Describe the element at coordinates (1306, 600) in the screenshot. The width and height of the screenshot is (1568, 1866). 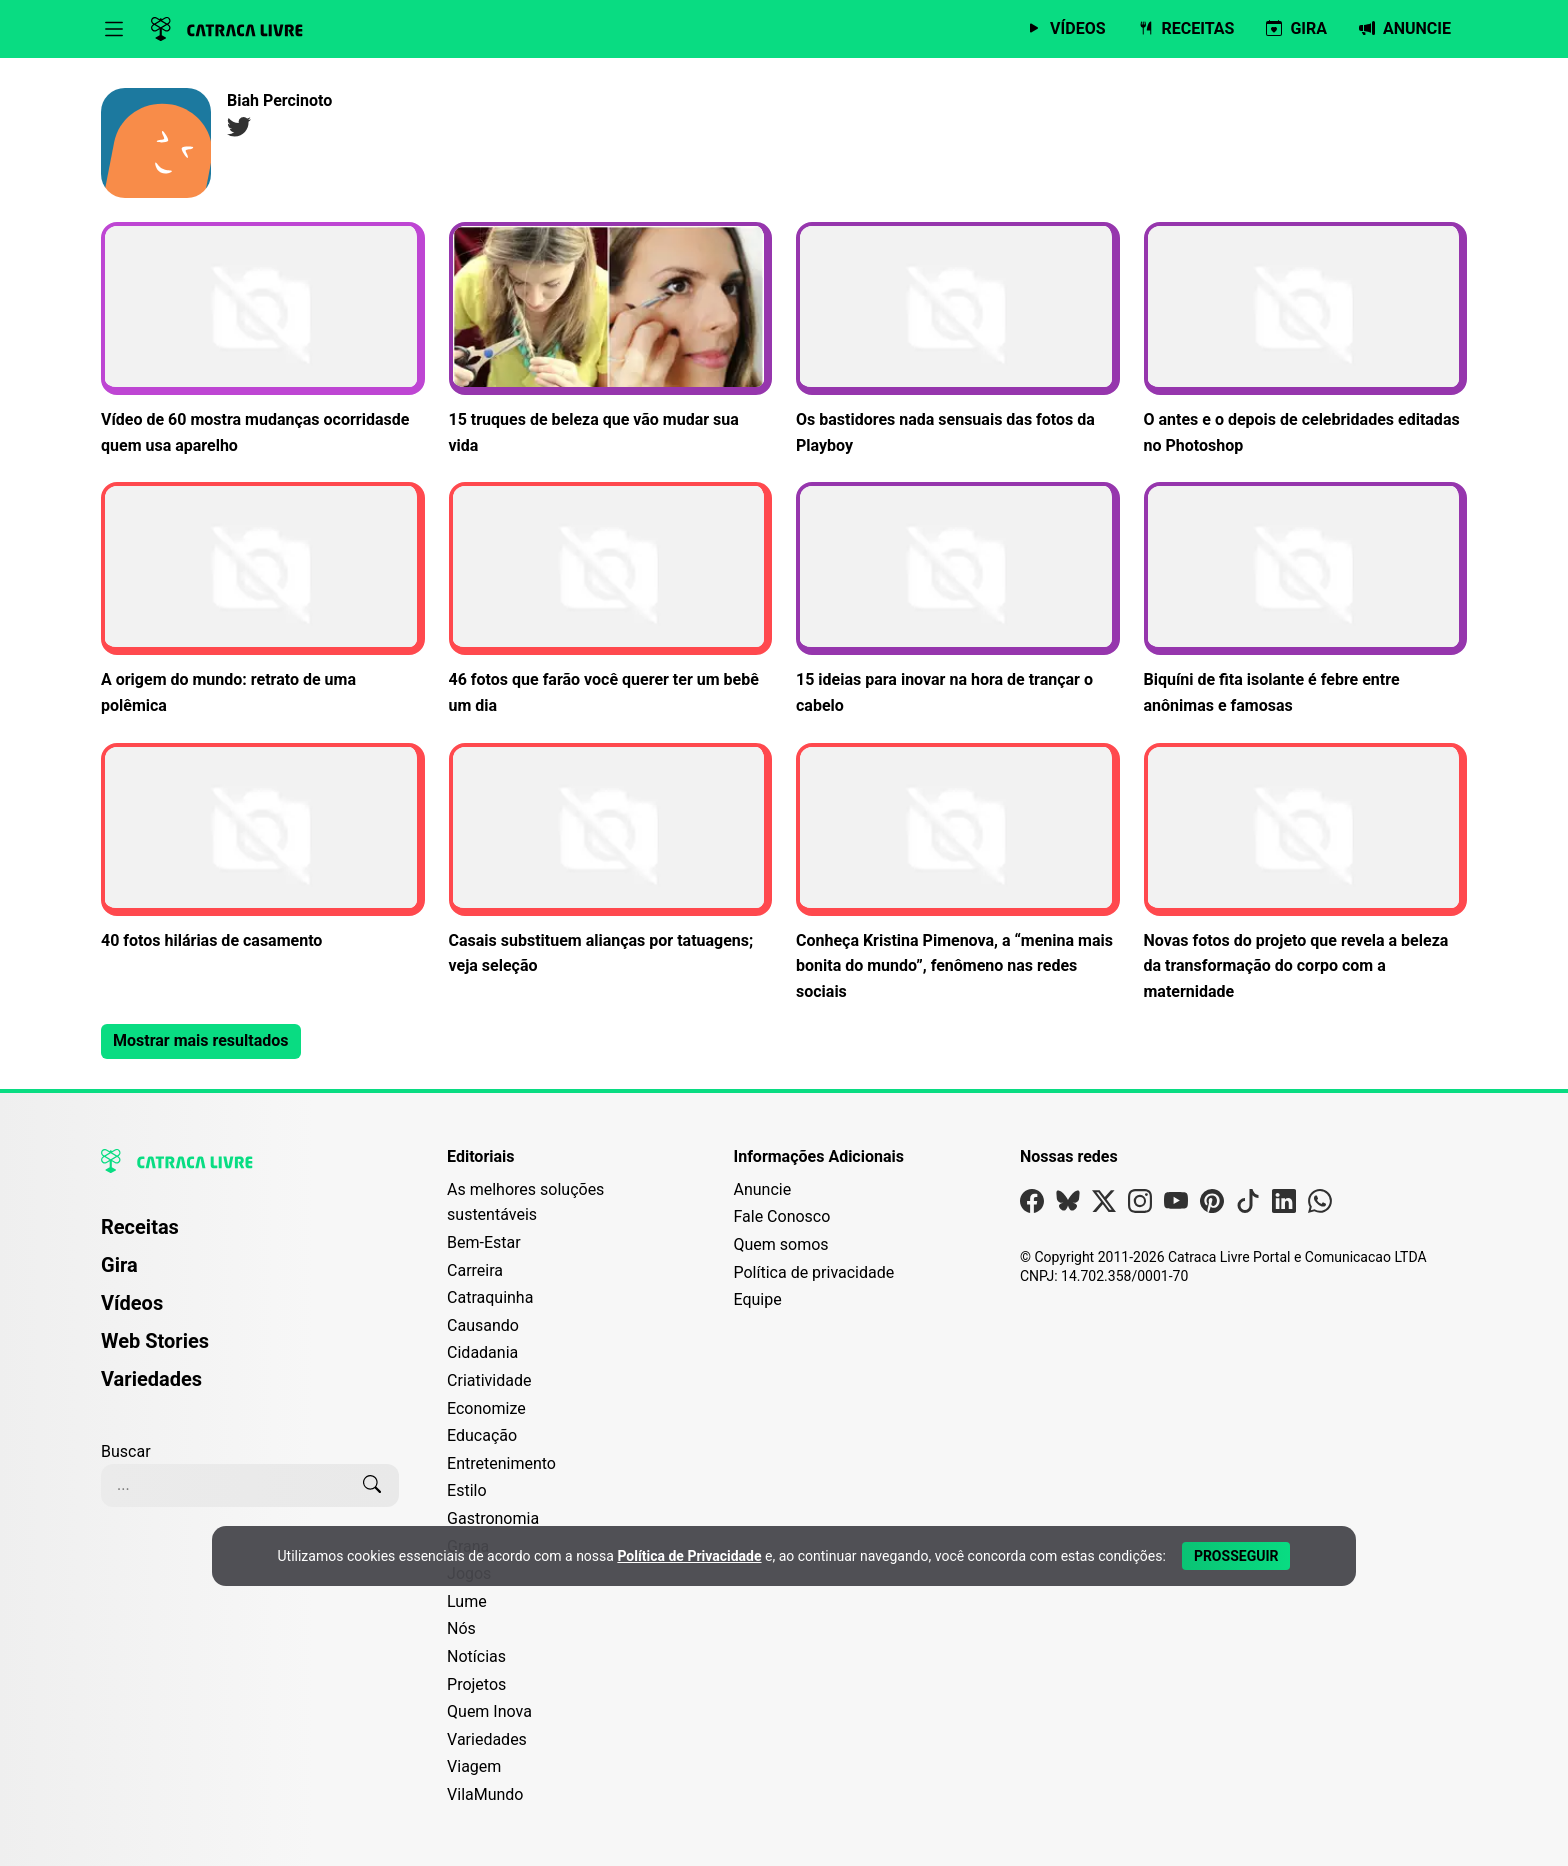
I see `[Leia mais sobre Biquíni de fita isolante é febre entre anônimas e famosas]` at that location.